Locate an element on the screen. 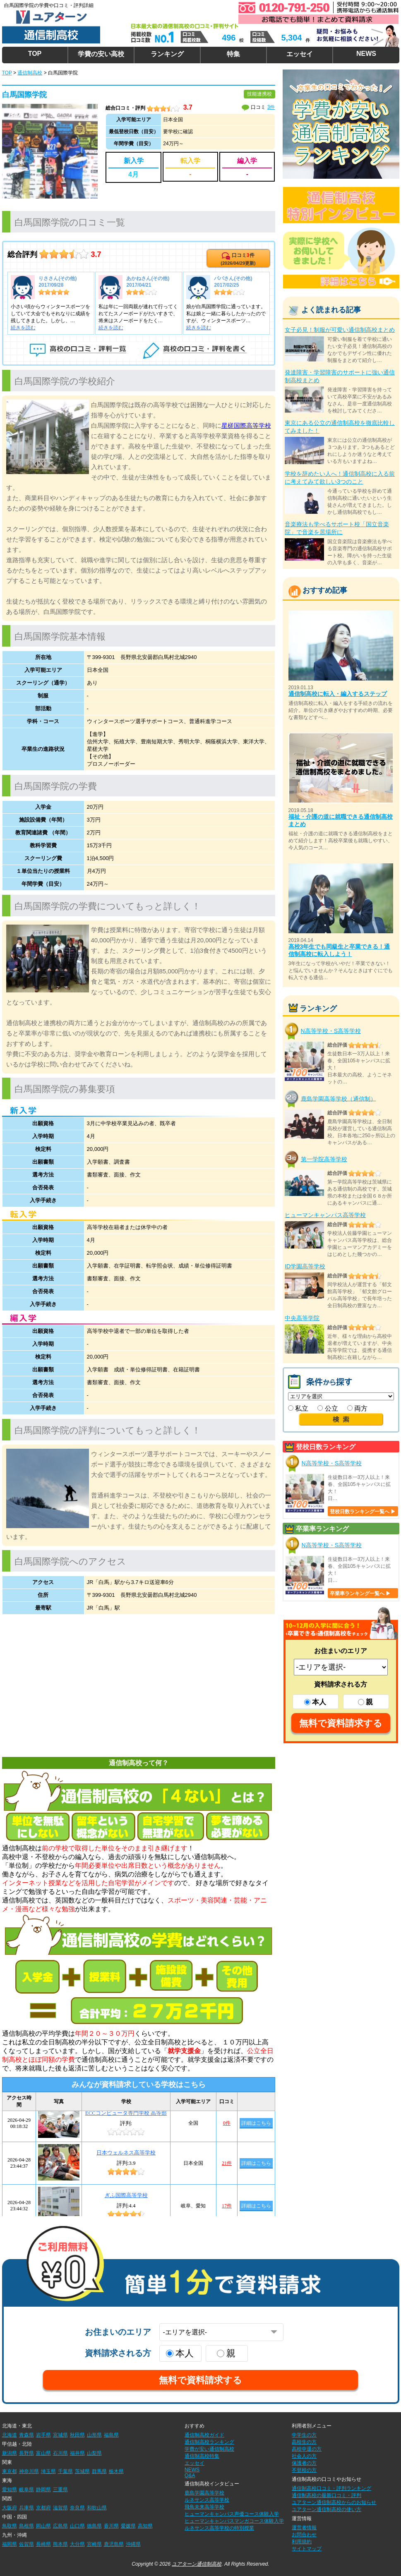 This screenshot has height=2576, width=401. 女子必見！制服が可愛い通信制高校まとめ is located at coordinates (340, 329).